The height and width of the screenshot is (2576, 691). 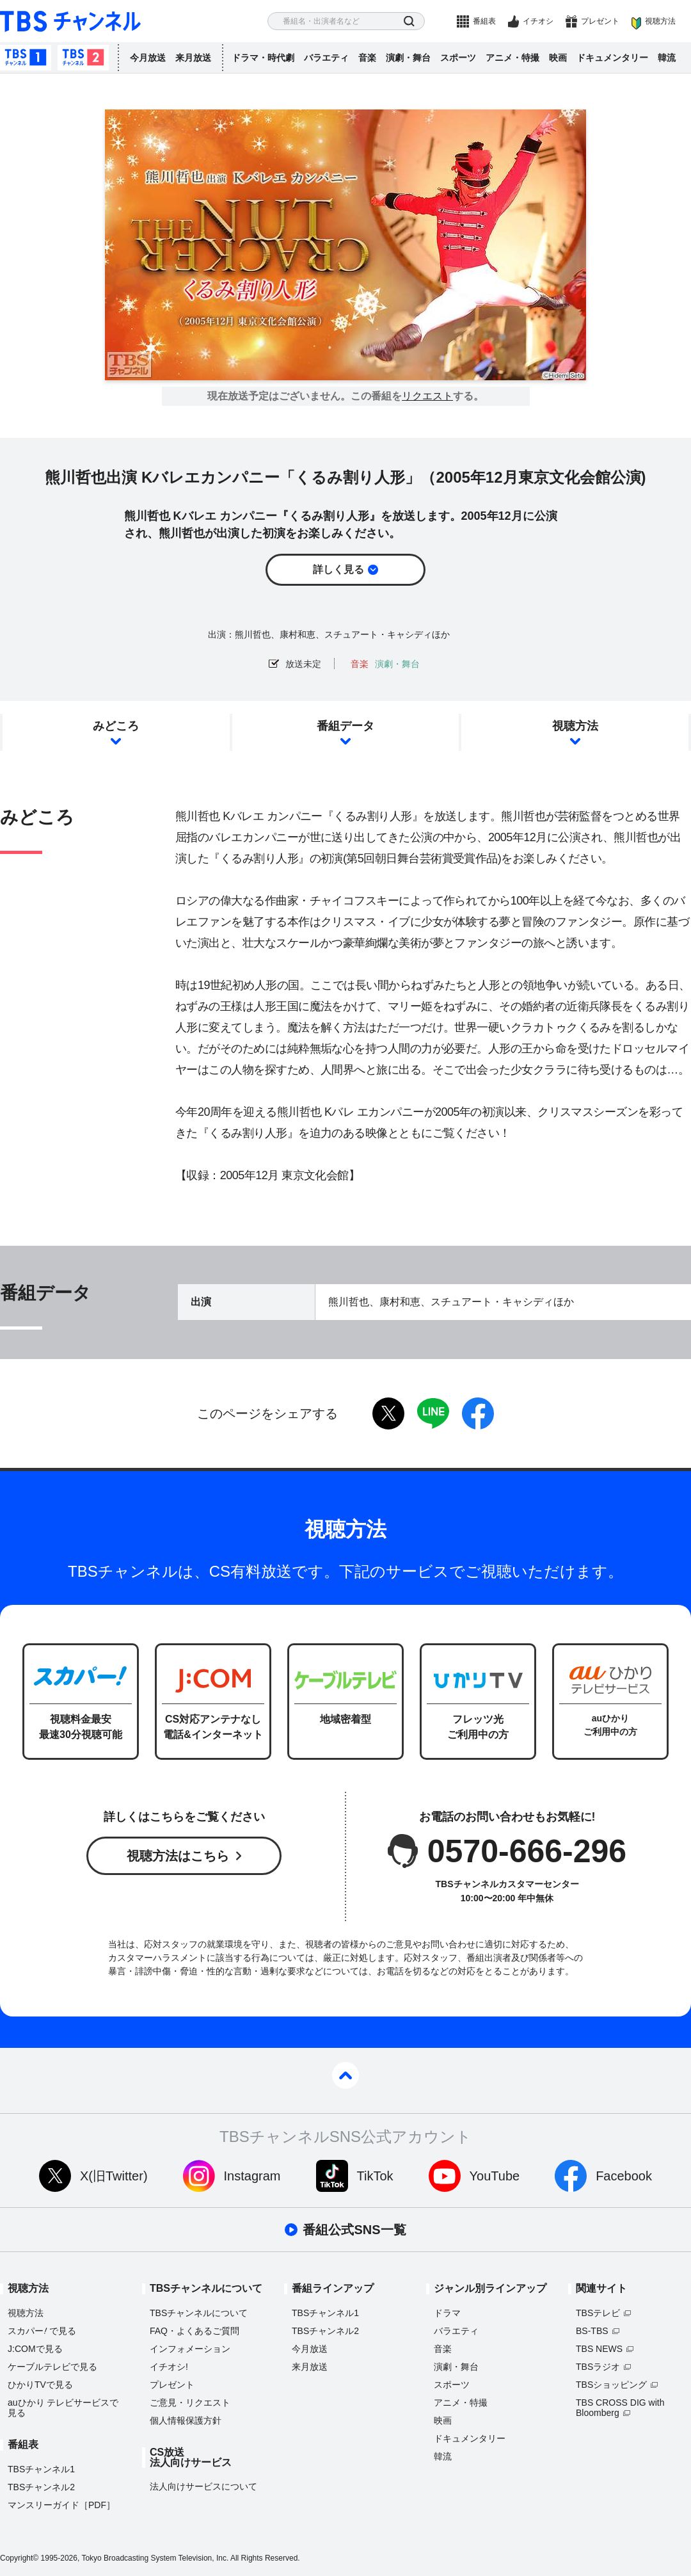 I want to click on ドラマ・時代劇, so click(x=263, y=57).